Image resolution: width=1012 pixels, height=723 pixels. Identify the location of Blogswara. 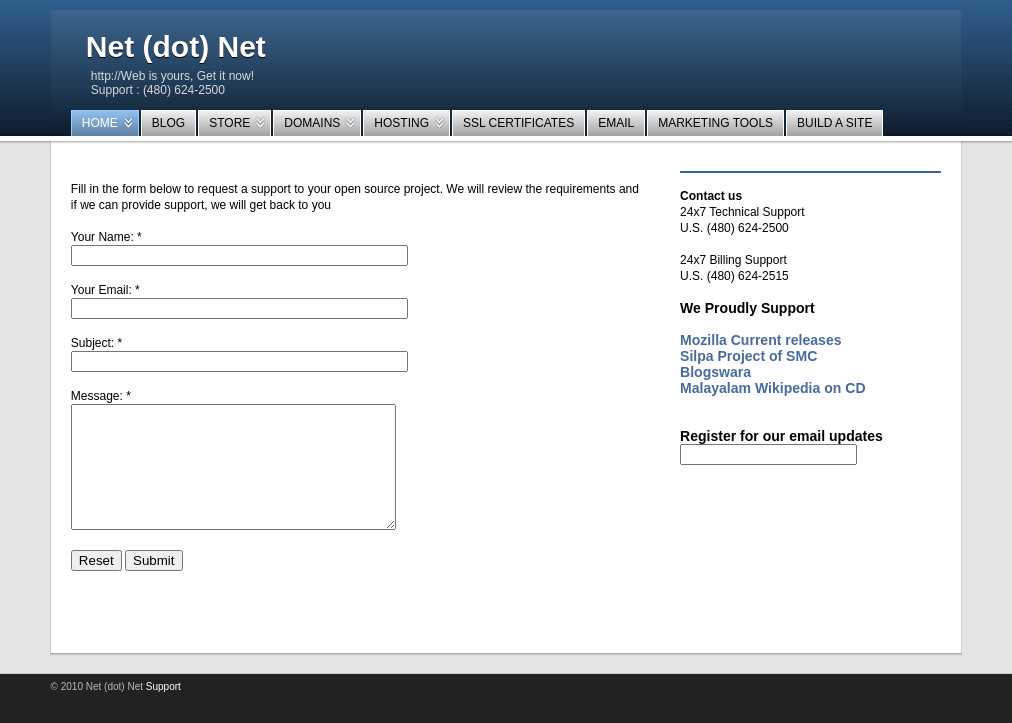
(715, 372).